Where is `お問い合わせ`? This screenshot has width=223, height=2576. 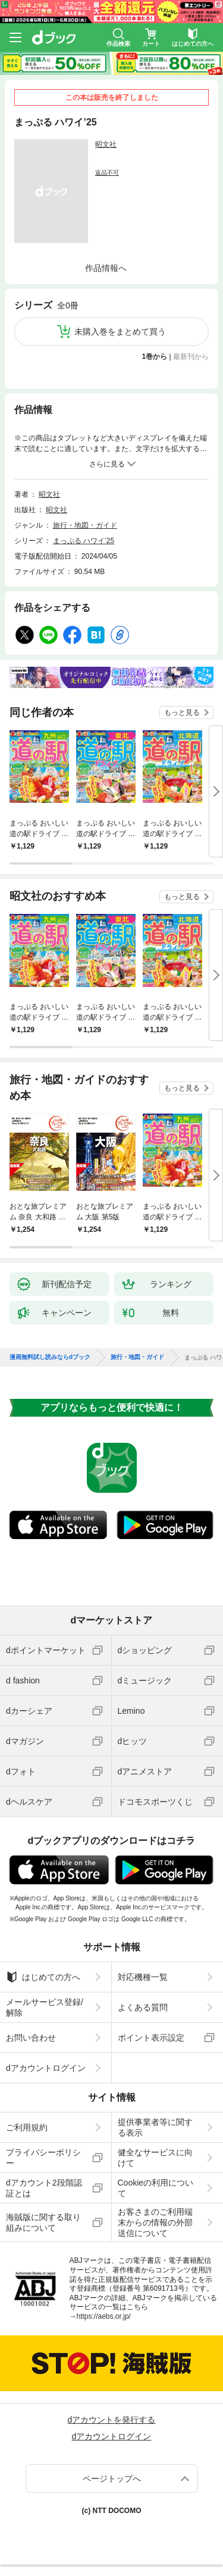 お問い合わせ is located at coordinates (31, 2037).